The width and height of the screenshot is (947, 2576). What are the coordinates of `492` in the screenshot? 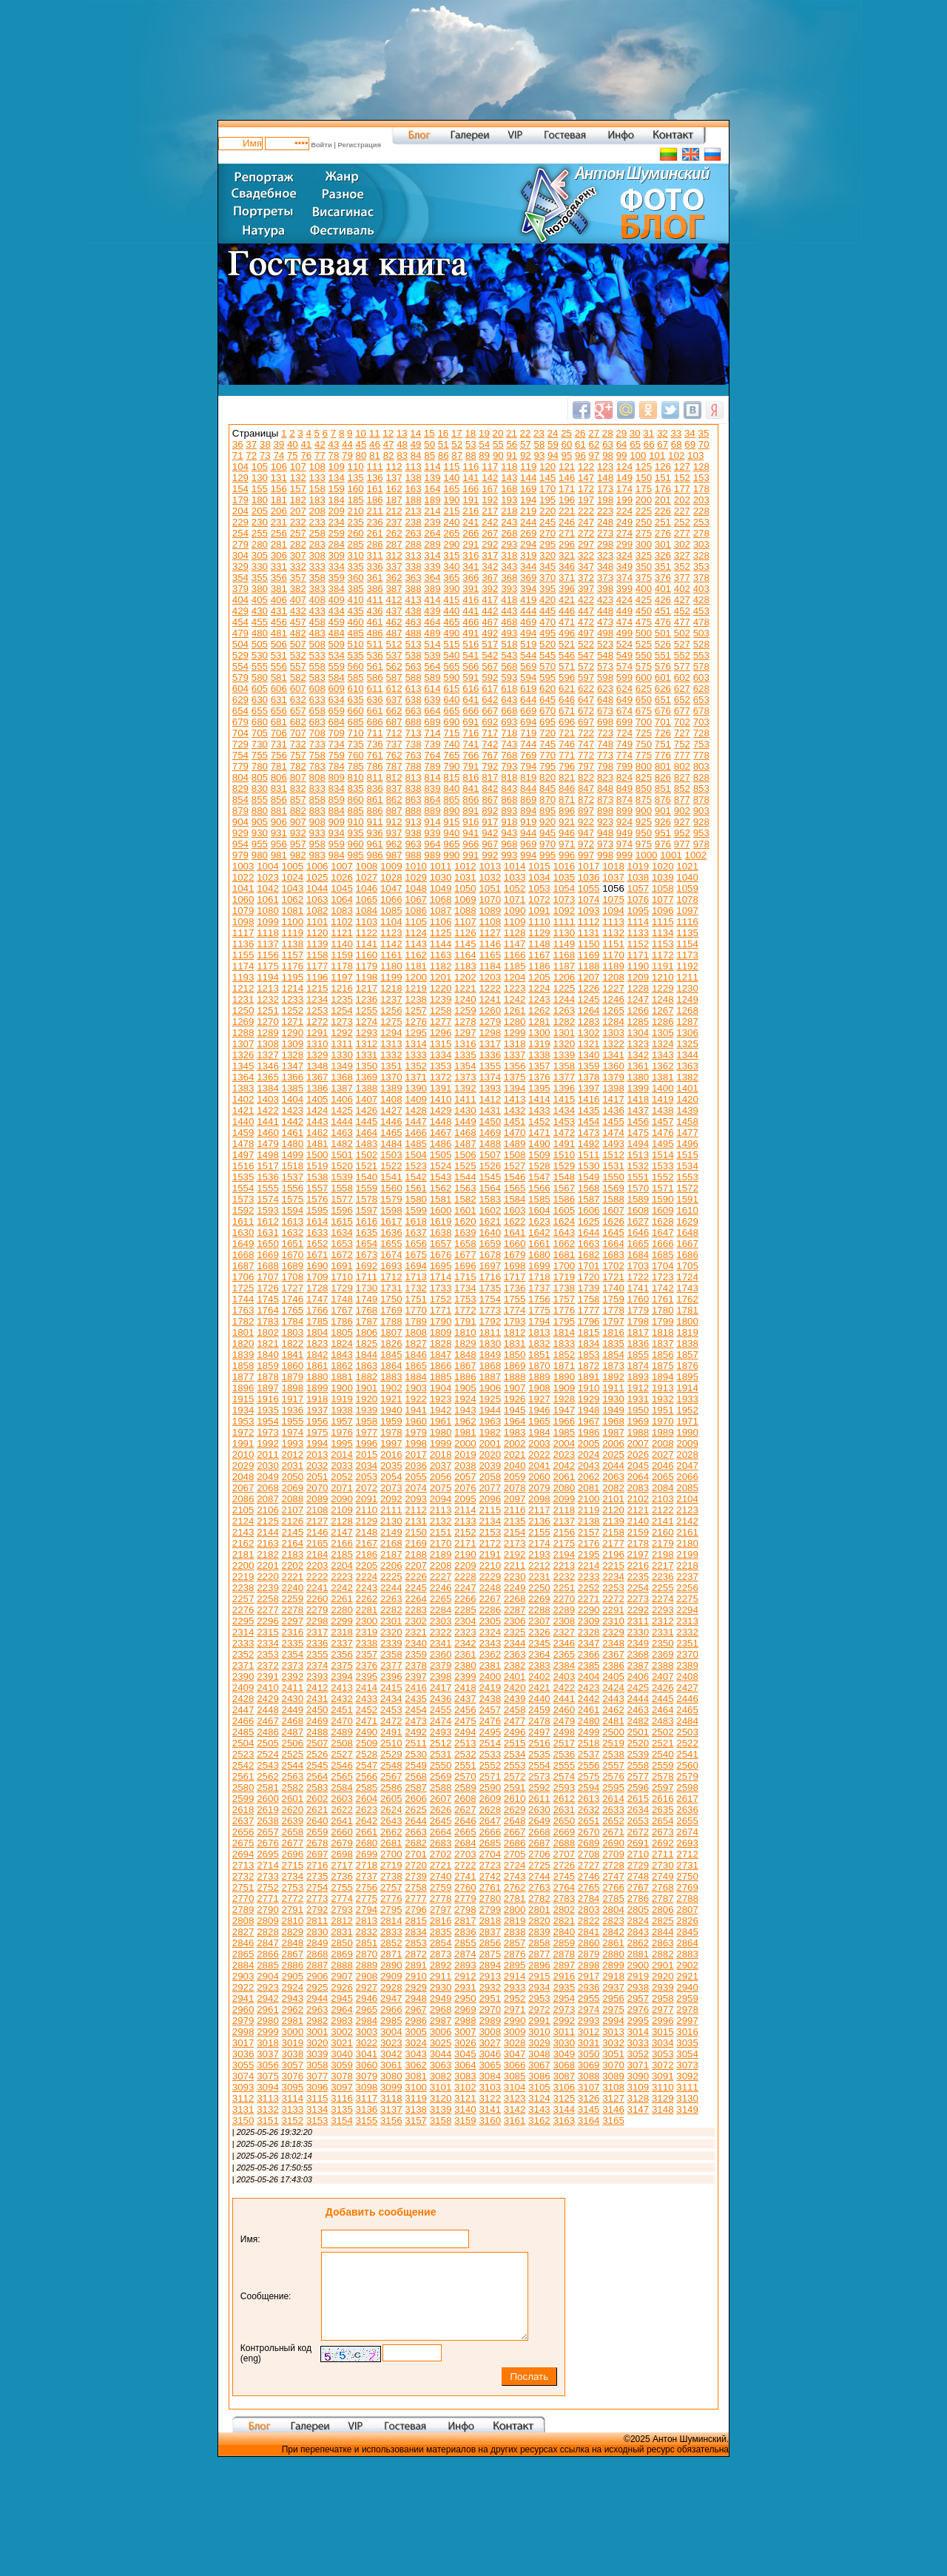 It's located at (490, 633).